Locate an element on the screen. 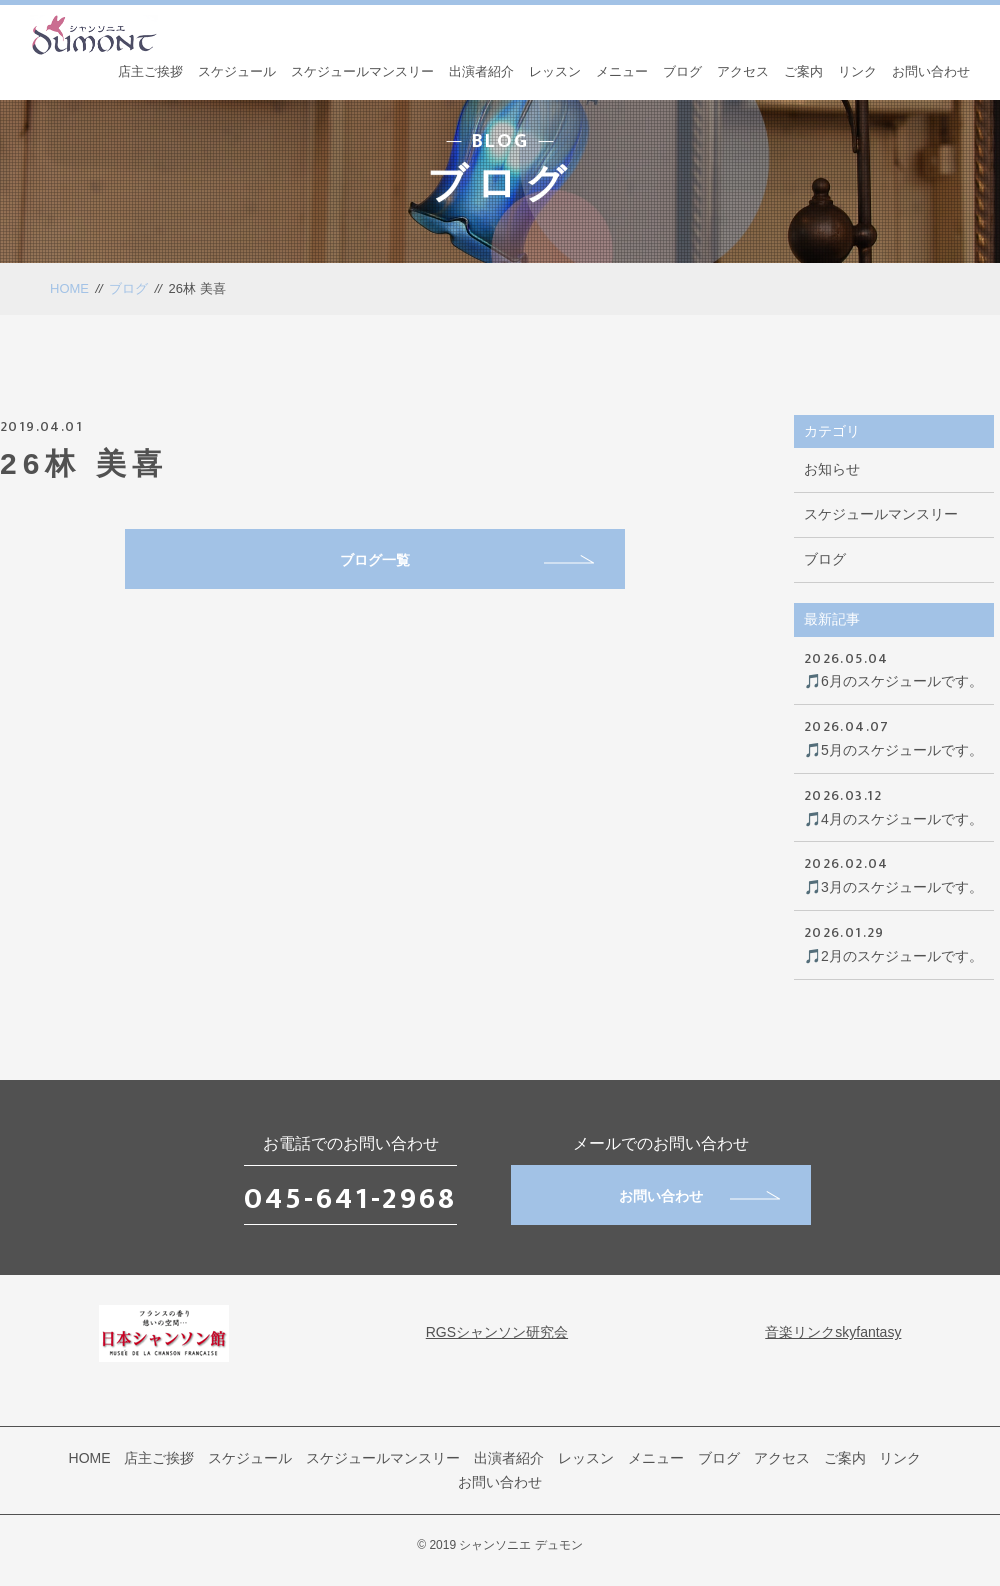  店主ご挨拶 is located at coordinates (150, 71).